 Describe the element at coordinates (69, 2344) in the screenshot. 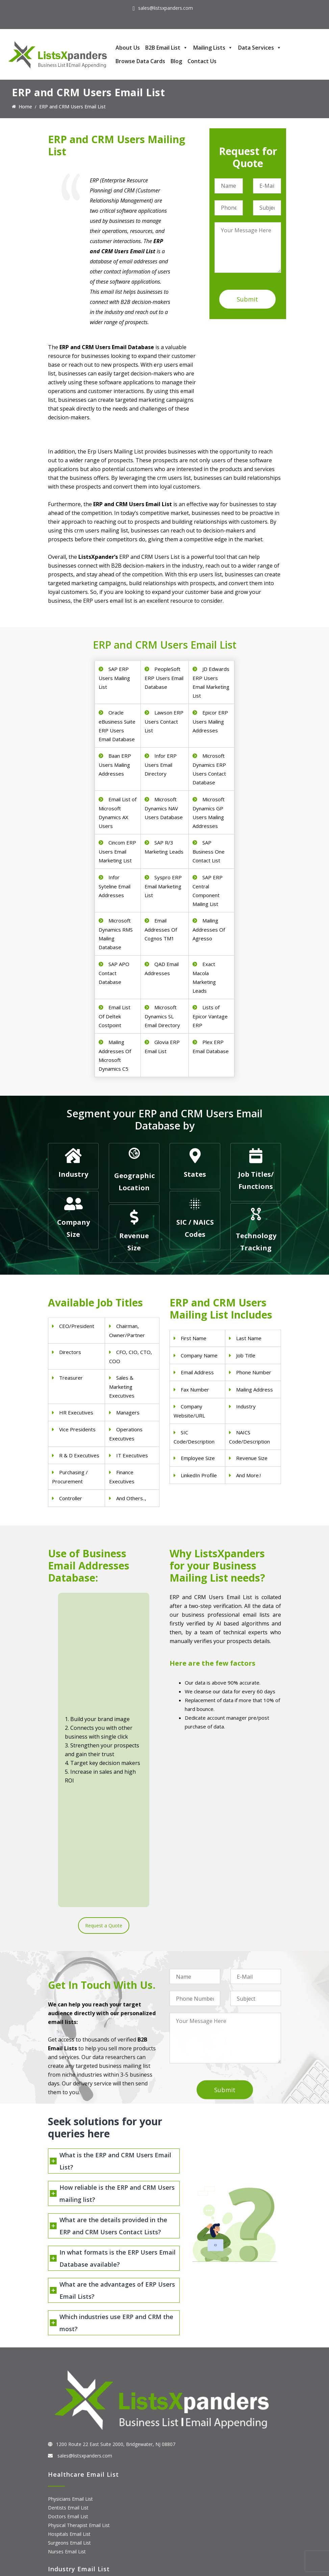

I see `Surgeons Email List` at that location.